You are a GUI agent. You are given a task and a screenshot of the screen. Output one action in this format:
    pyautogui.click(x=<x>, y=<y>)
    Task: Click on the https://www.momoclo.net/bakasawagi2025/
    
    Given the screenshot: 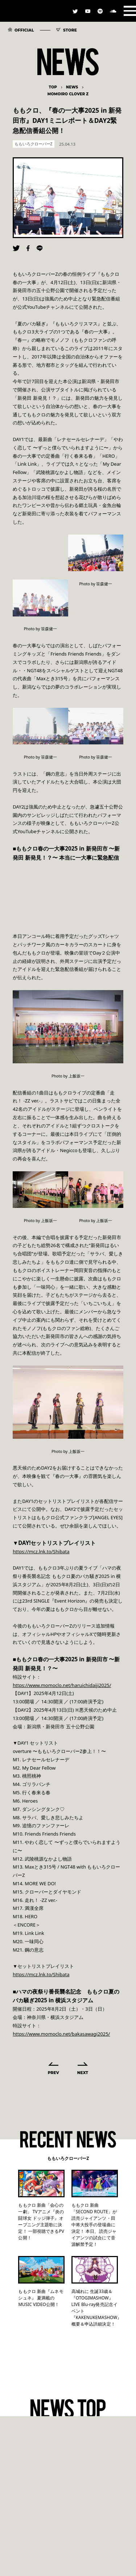 What is the action you would take?
    pyautogui.click(x=61, y=2034)
    